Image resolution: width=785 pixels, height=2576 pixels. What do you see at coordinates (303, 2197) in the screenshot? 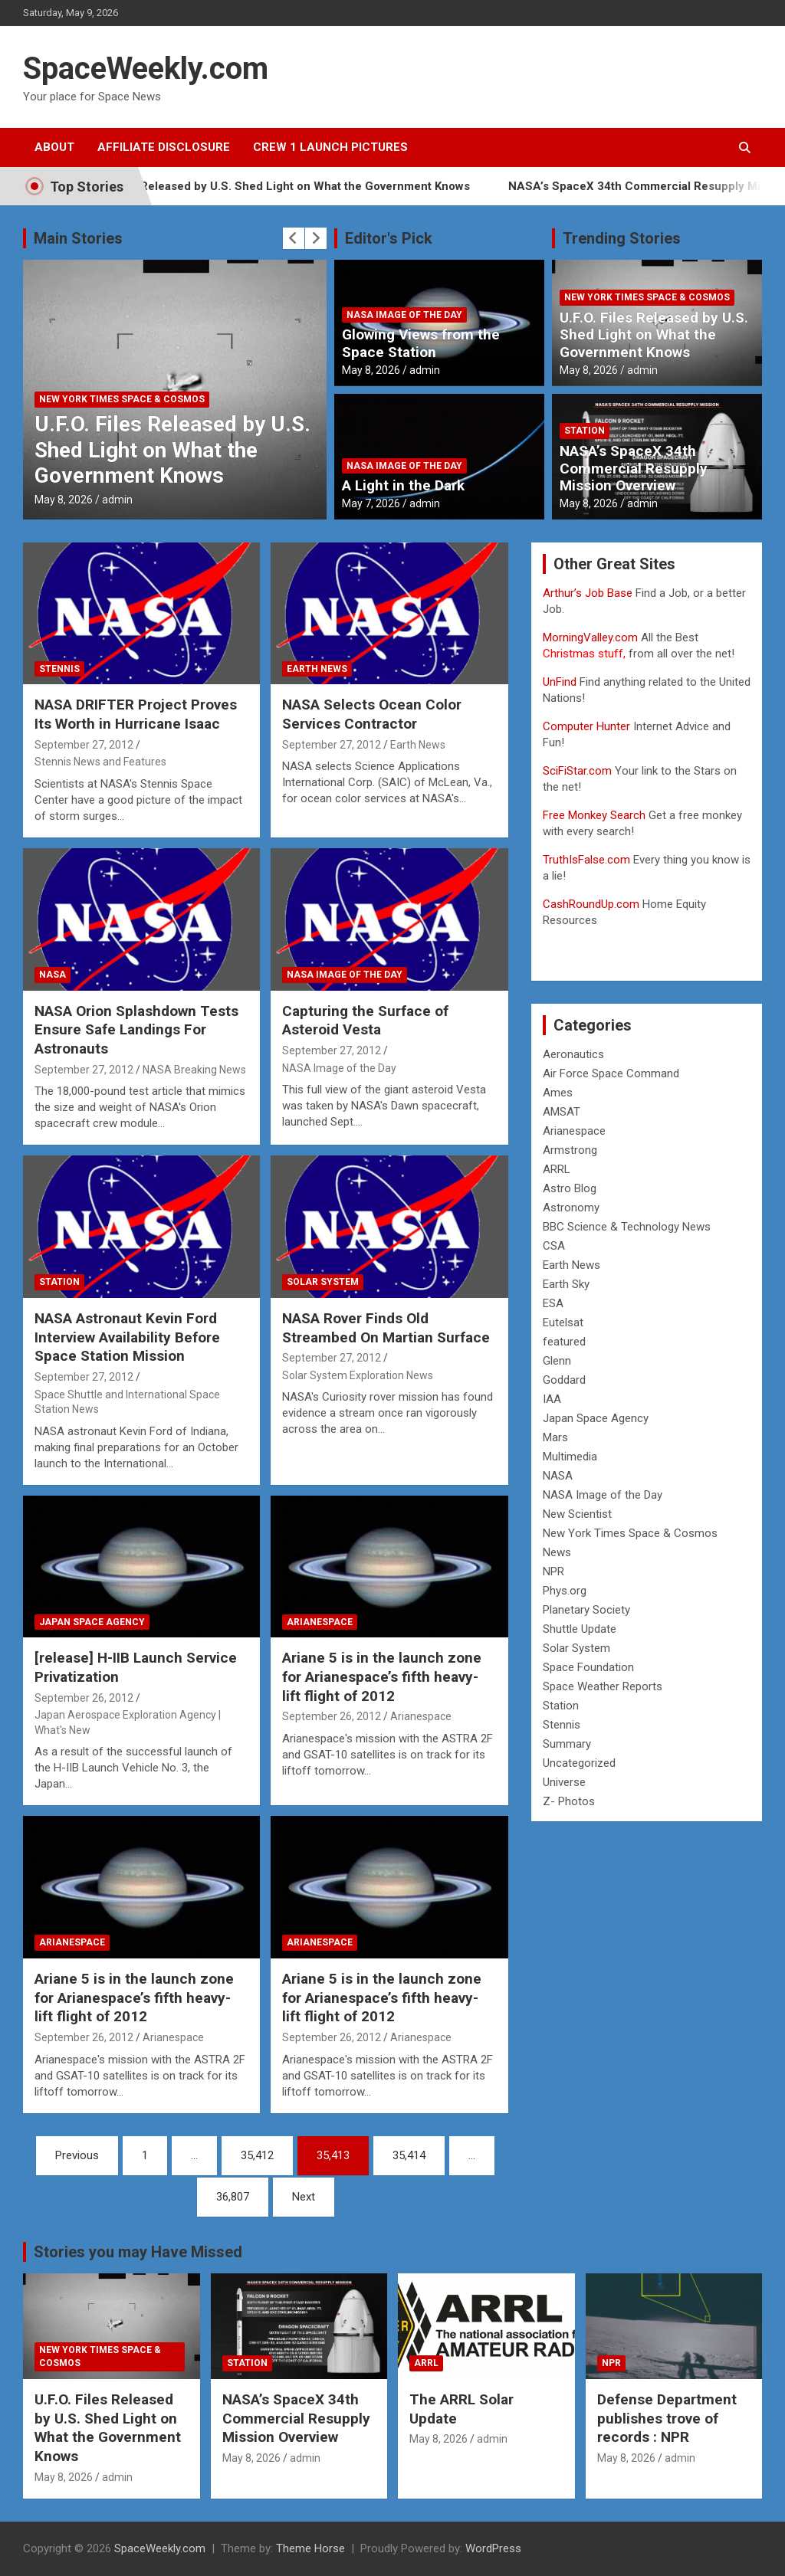
I see `Next` at bounding box center [303, 2197].